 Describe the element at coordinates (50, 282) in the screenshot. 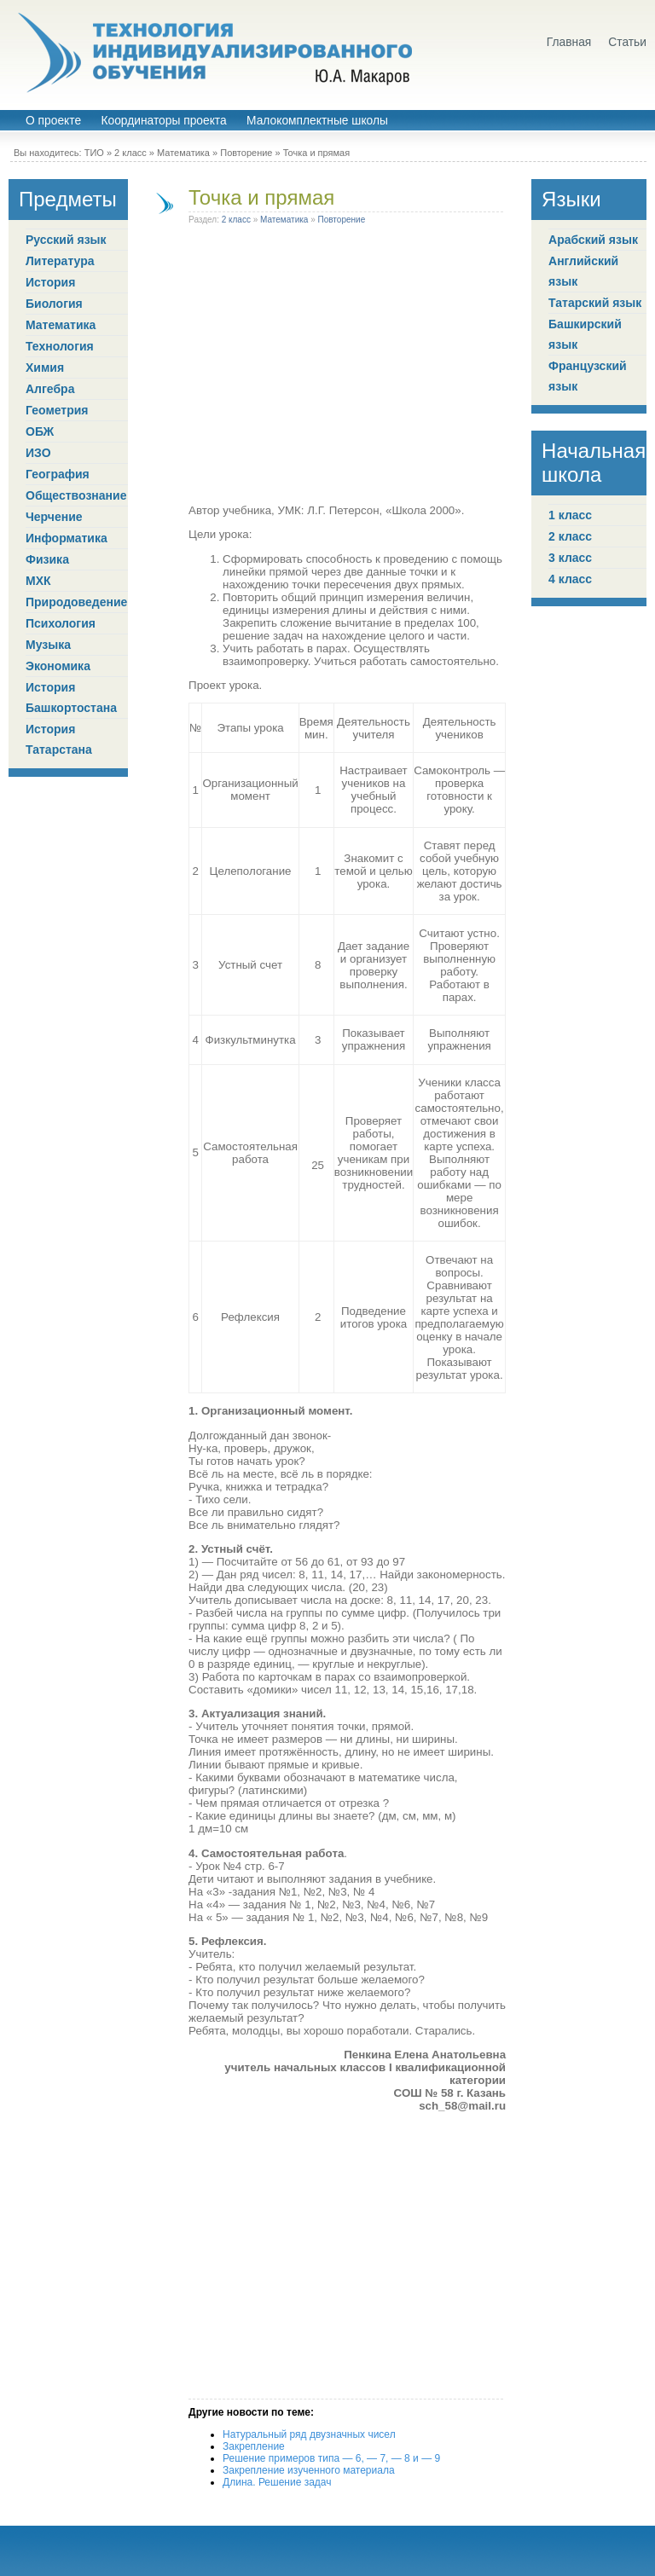

I see `История` at that location.